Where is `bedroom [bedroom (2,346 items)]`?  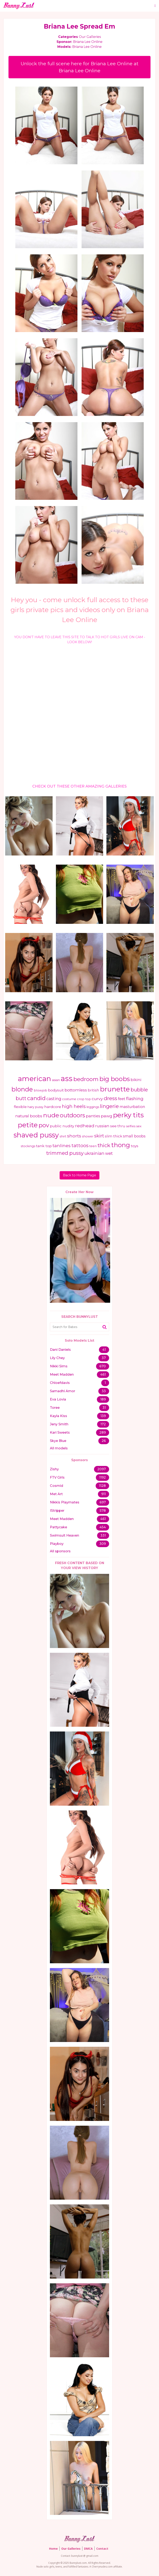 bedroom [bedroom (2,346 items)] is located at coordinates (86, 1080).